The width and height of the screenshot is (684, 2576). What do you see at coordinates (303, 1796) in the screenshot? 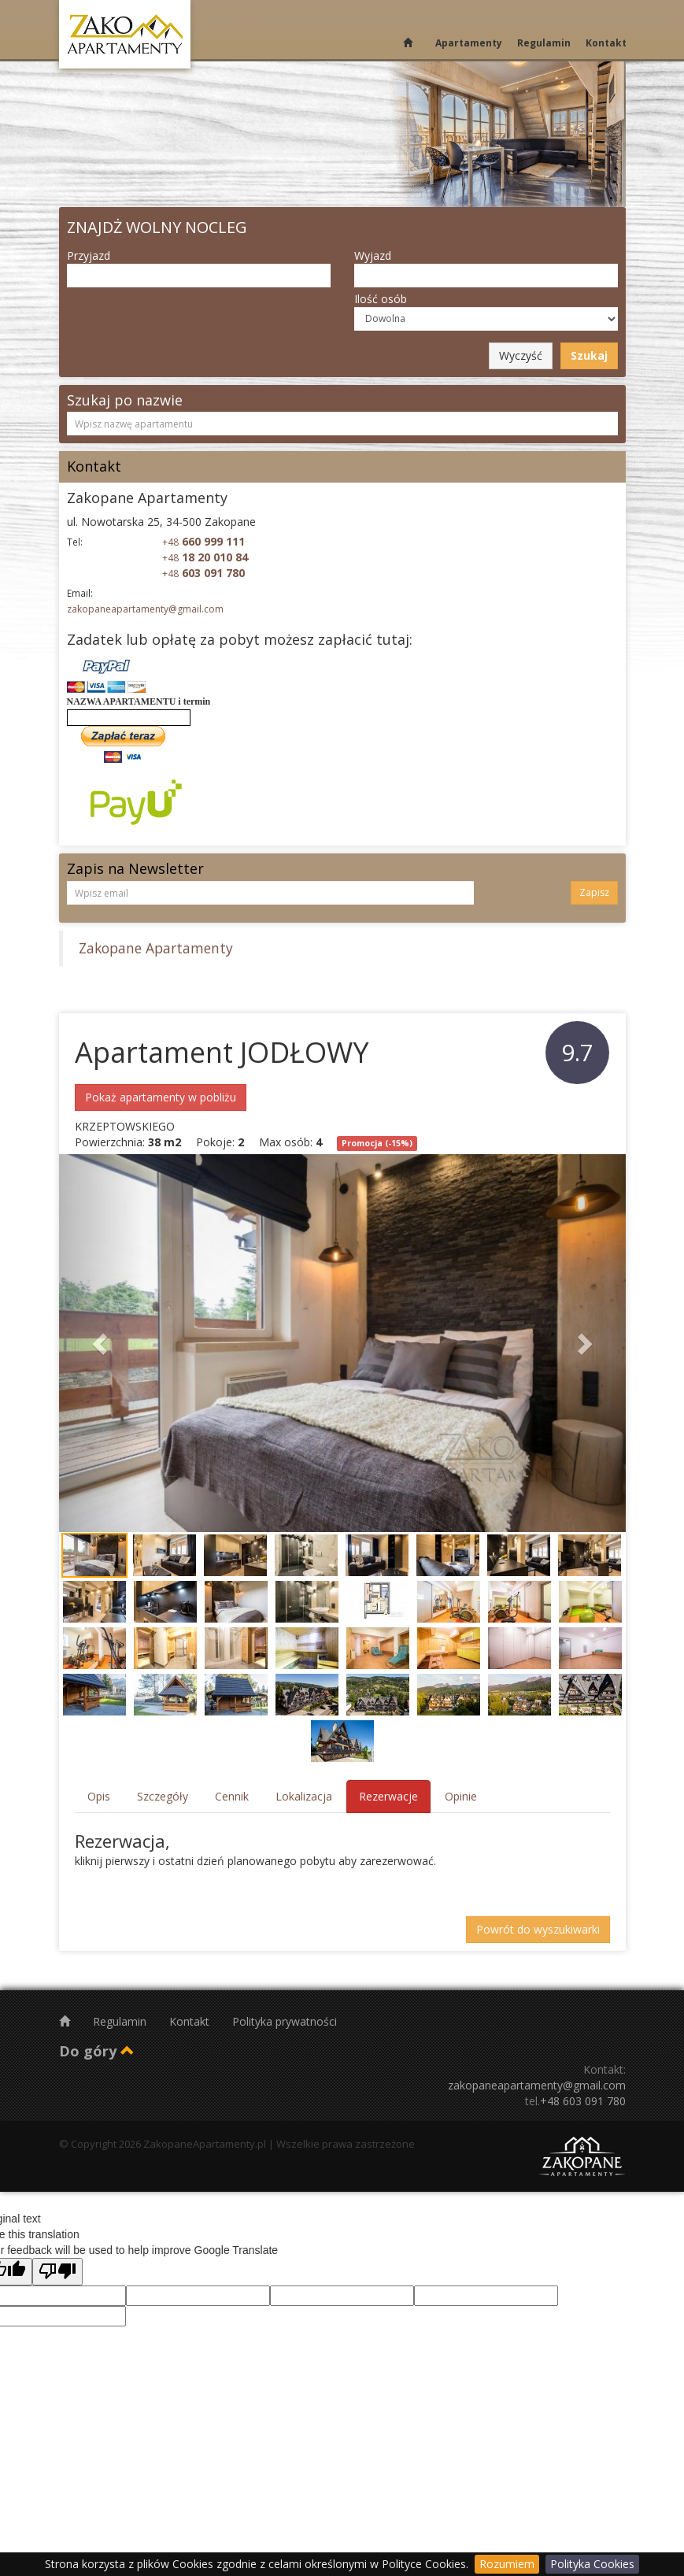
I see `Lokalizacja [tab]` at bounding box center [303, 1796].